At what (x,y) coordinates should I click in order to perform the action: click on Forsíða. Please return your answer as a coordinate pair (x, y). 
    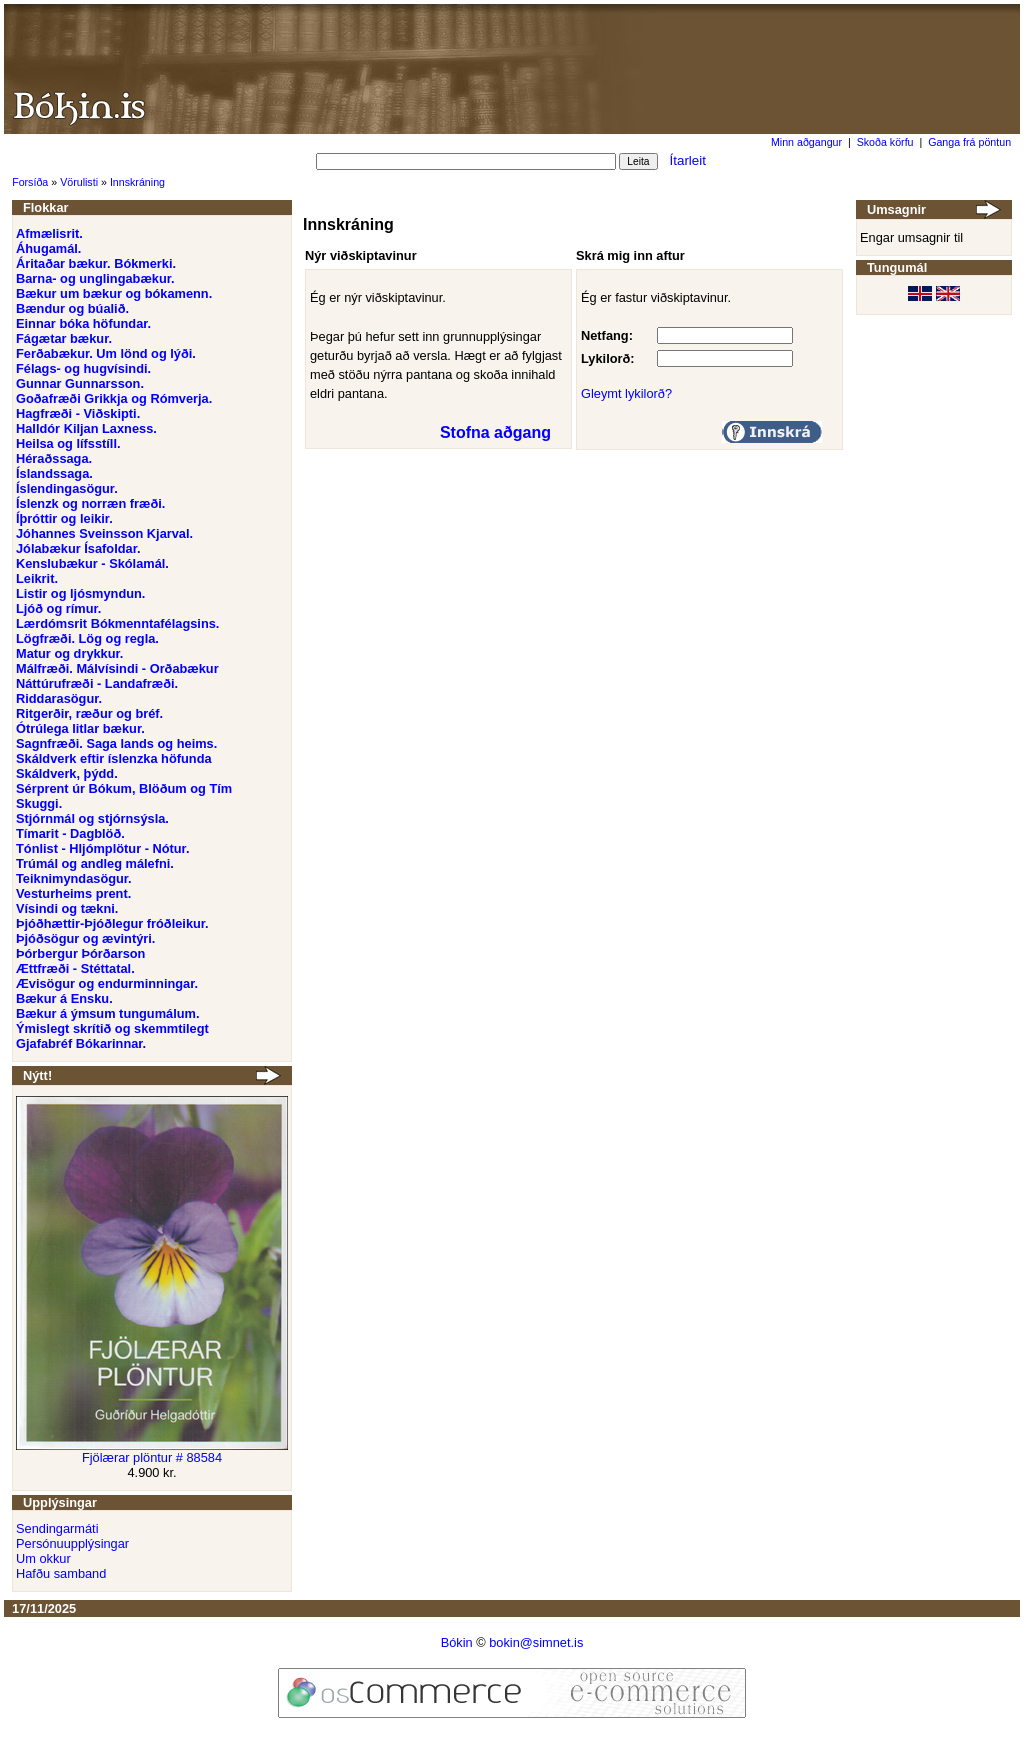
    Looking at the image, I should click on (30, 182).